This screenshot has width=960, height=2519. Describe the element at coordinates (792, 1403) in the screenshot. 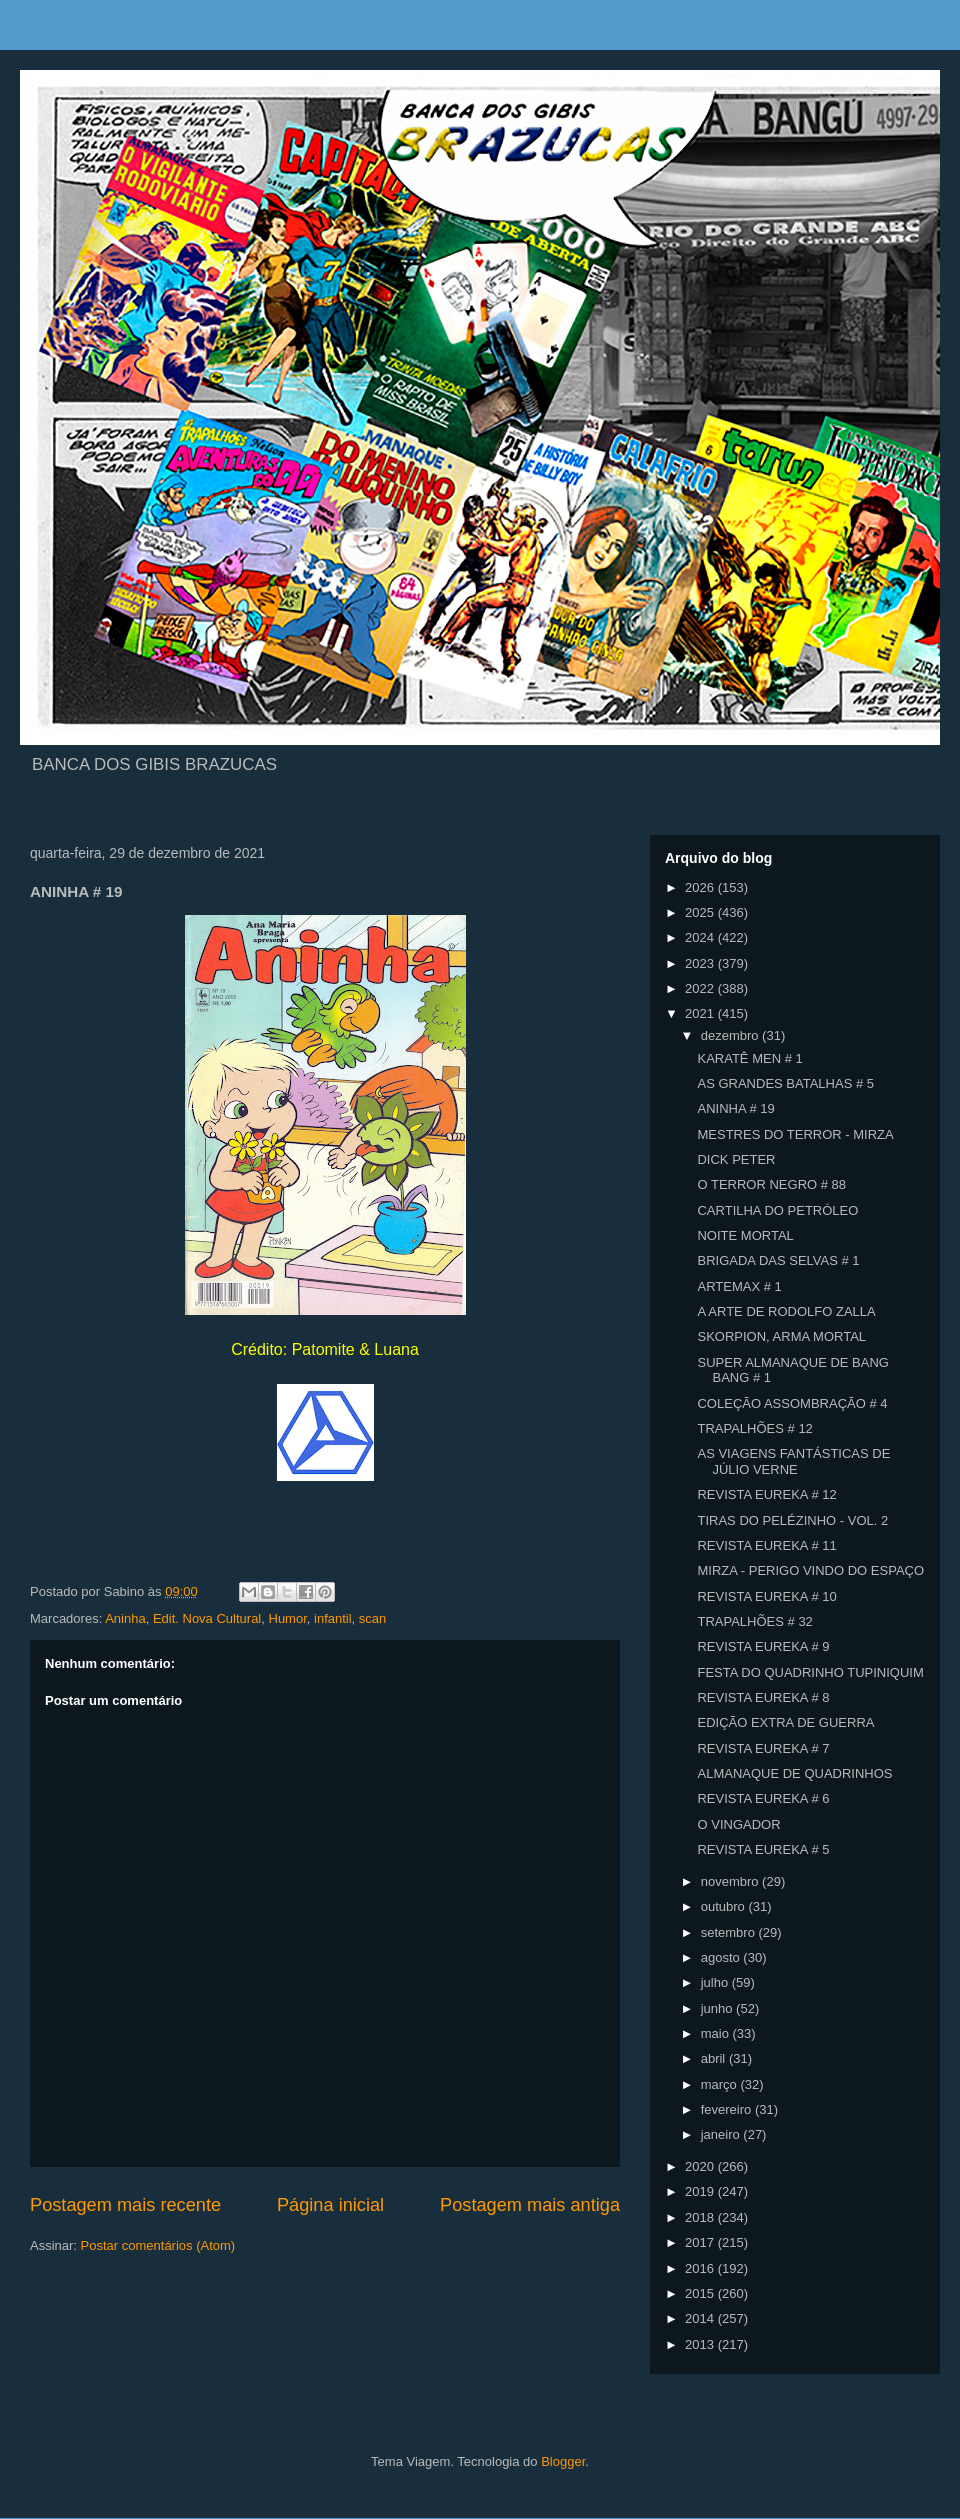

I see `COLEÇÃO ASSOMBRAÇÃO # 4` at that location.